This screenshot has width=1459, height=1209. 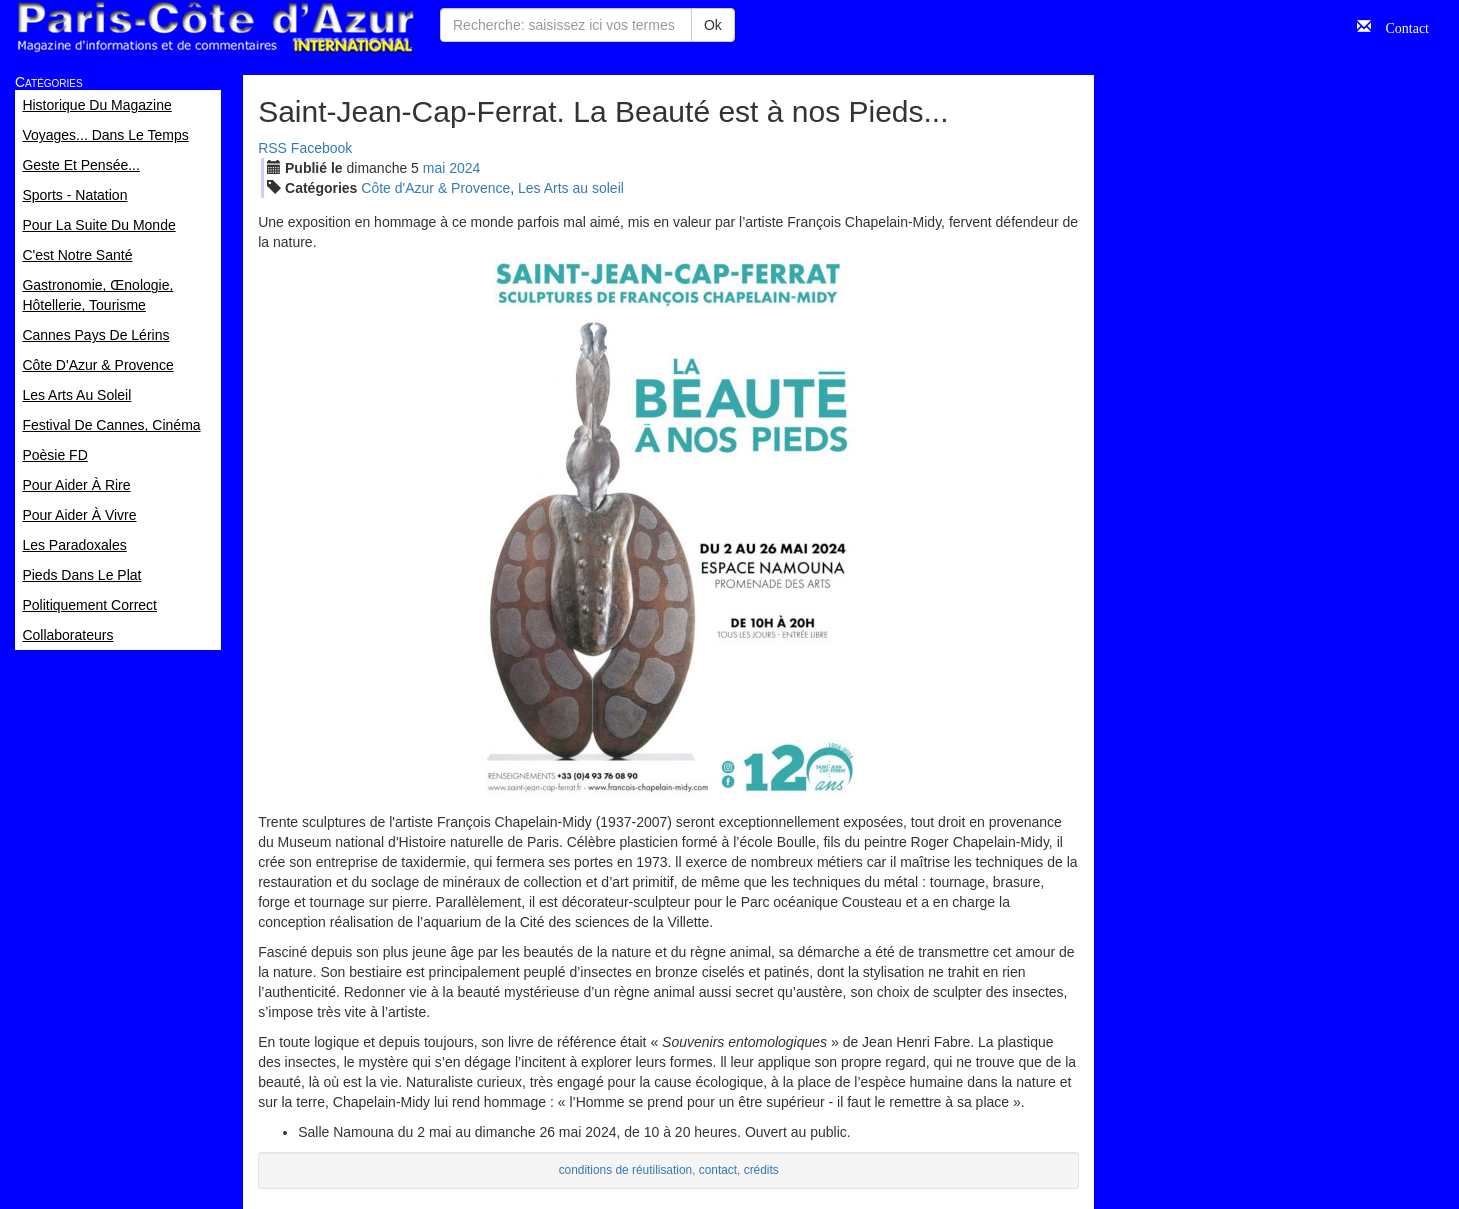 What do you see at coordinates (571, 188) in the screenshot?
I see `Les Arts au soleil` at bounding box center [571, 188].